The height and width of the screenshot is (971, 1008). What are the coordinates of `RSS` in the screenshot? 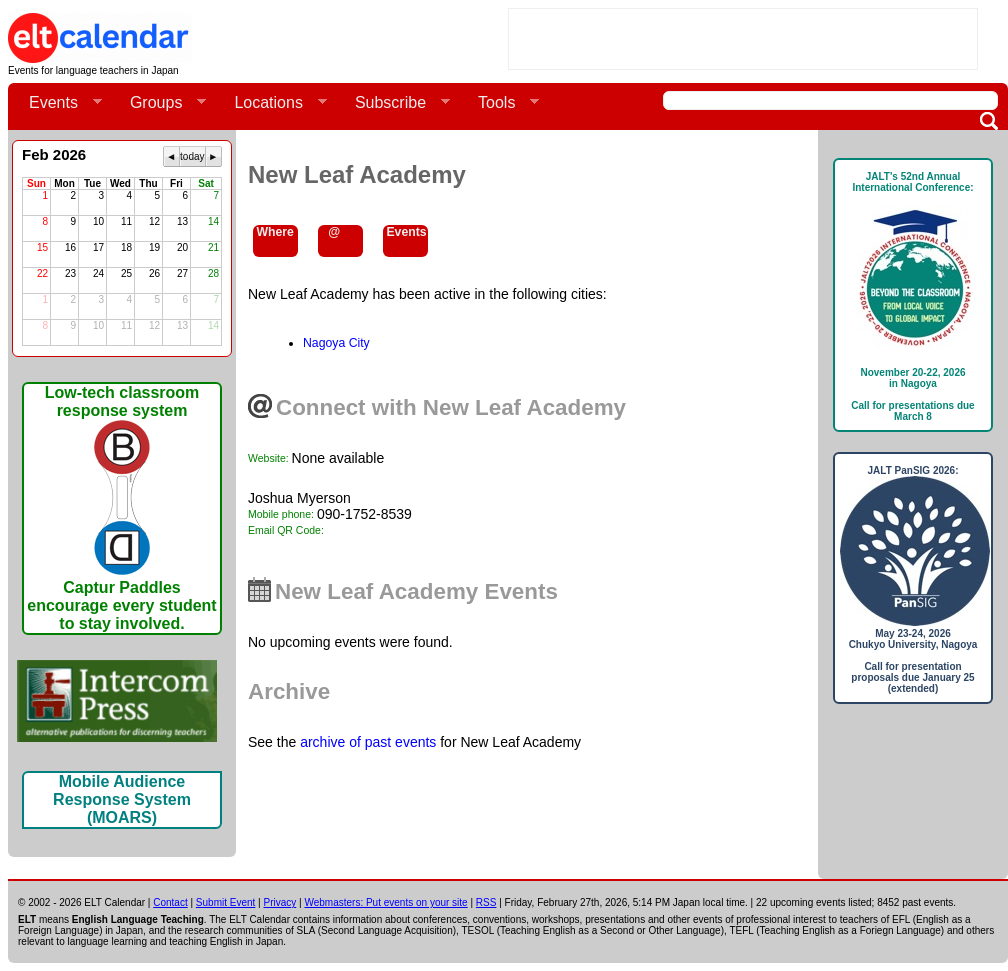 It's located at (486, 902).